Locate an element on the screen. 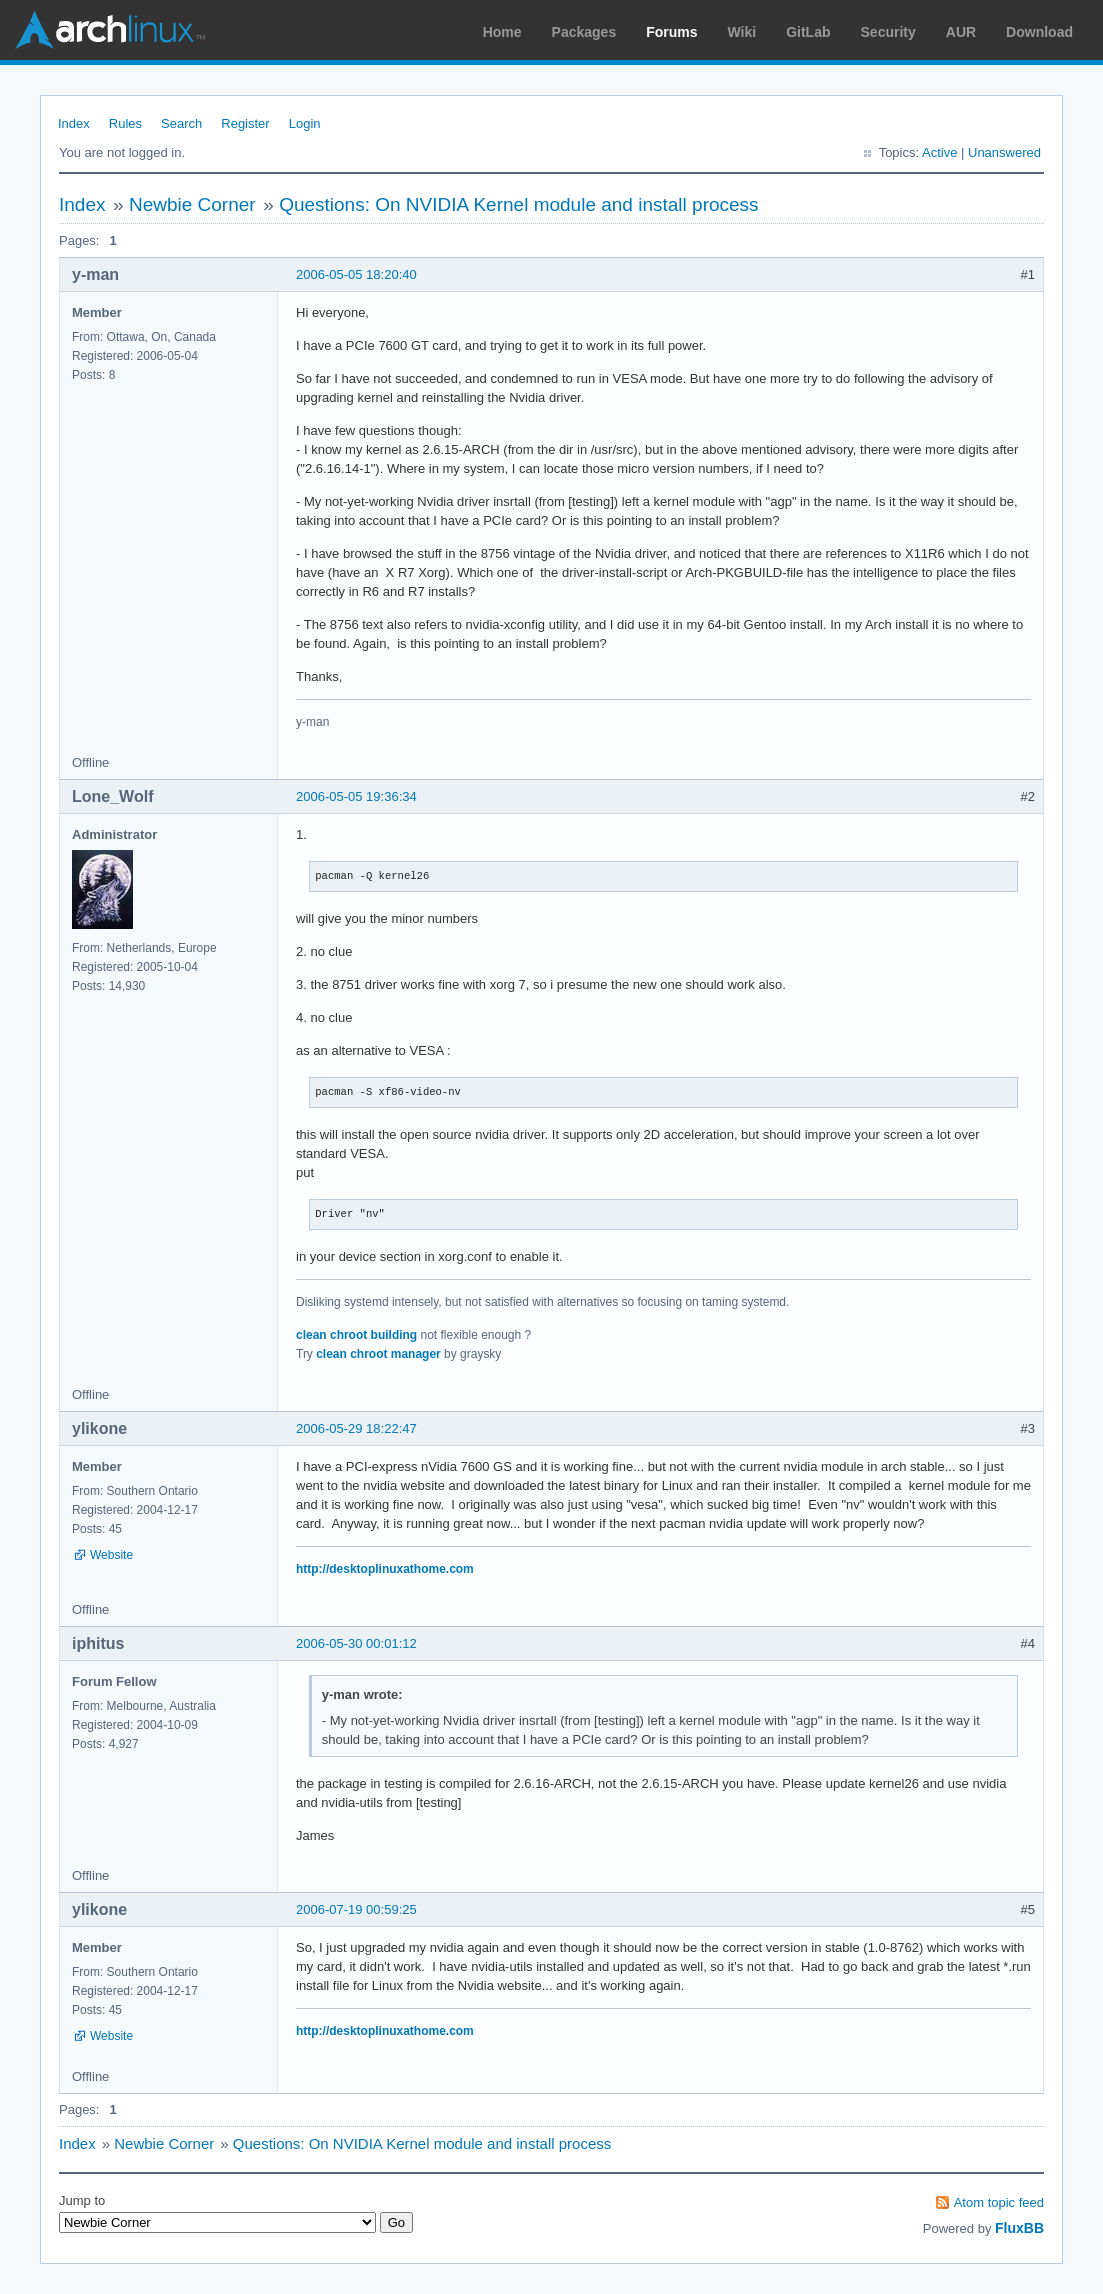  clean chroot building is located at coordinates (356, 1335).